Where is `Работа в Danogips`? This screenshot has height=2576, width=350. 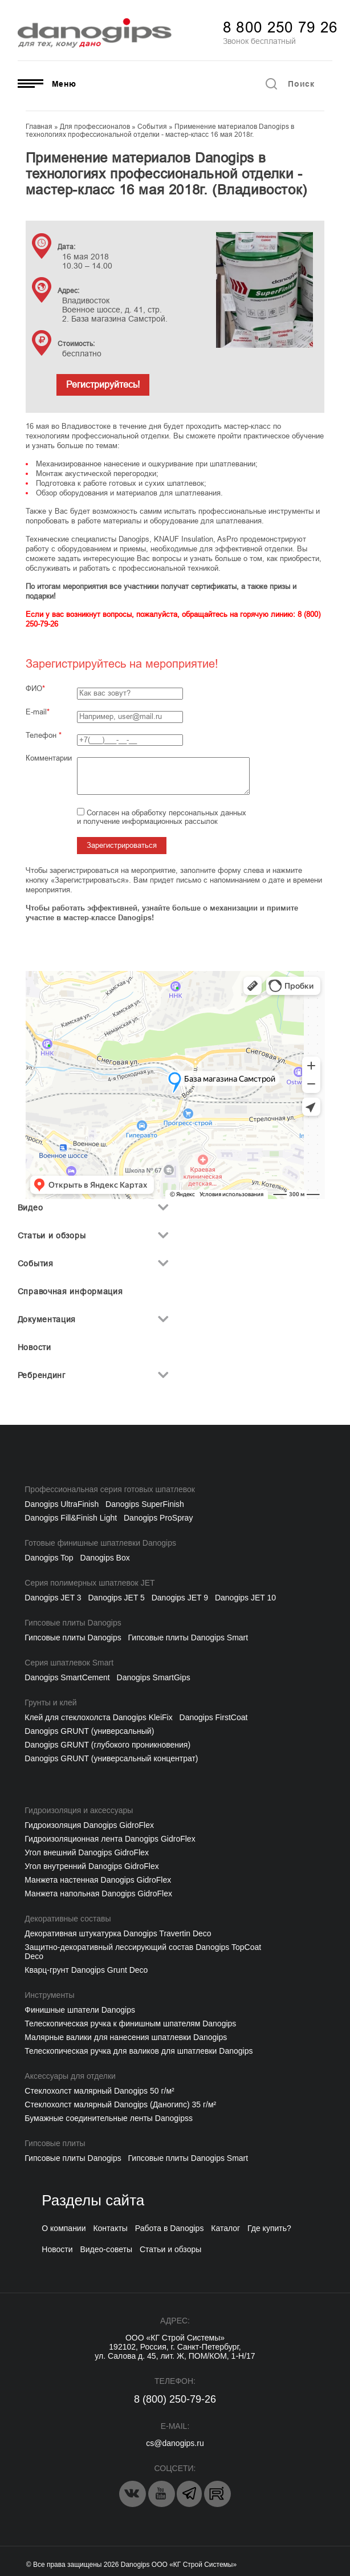
Работа в Danogips is located at coordinates (169, 2228).